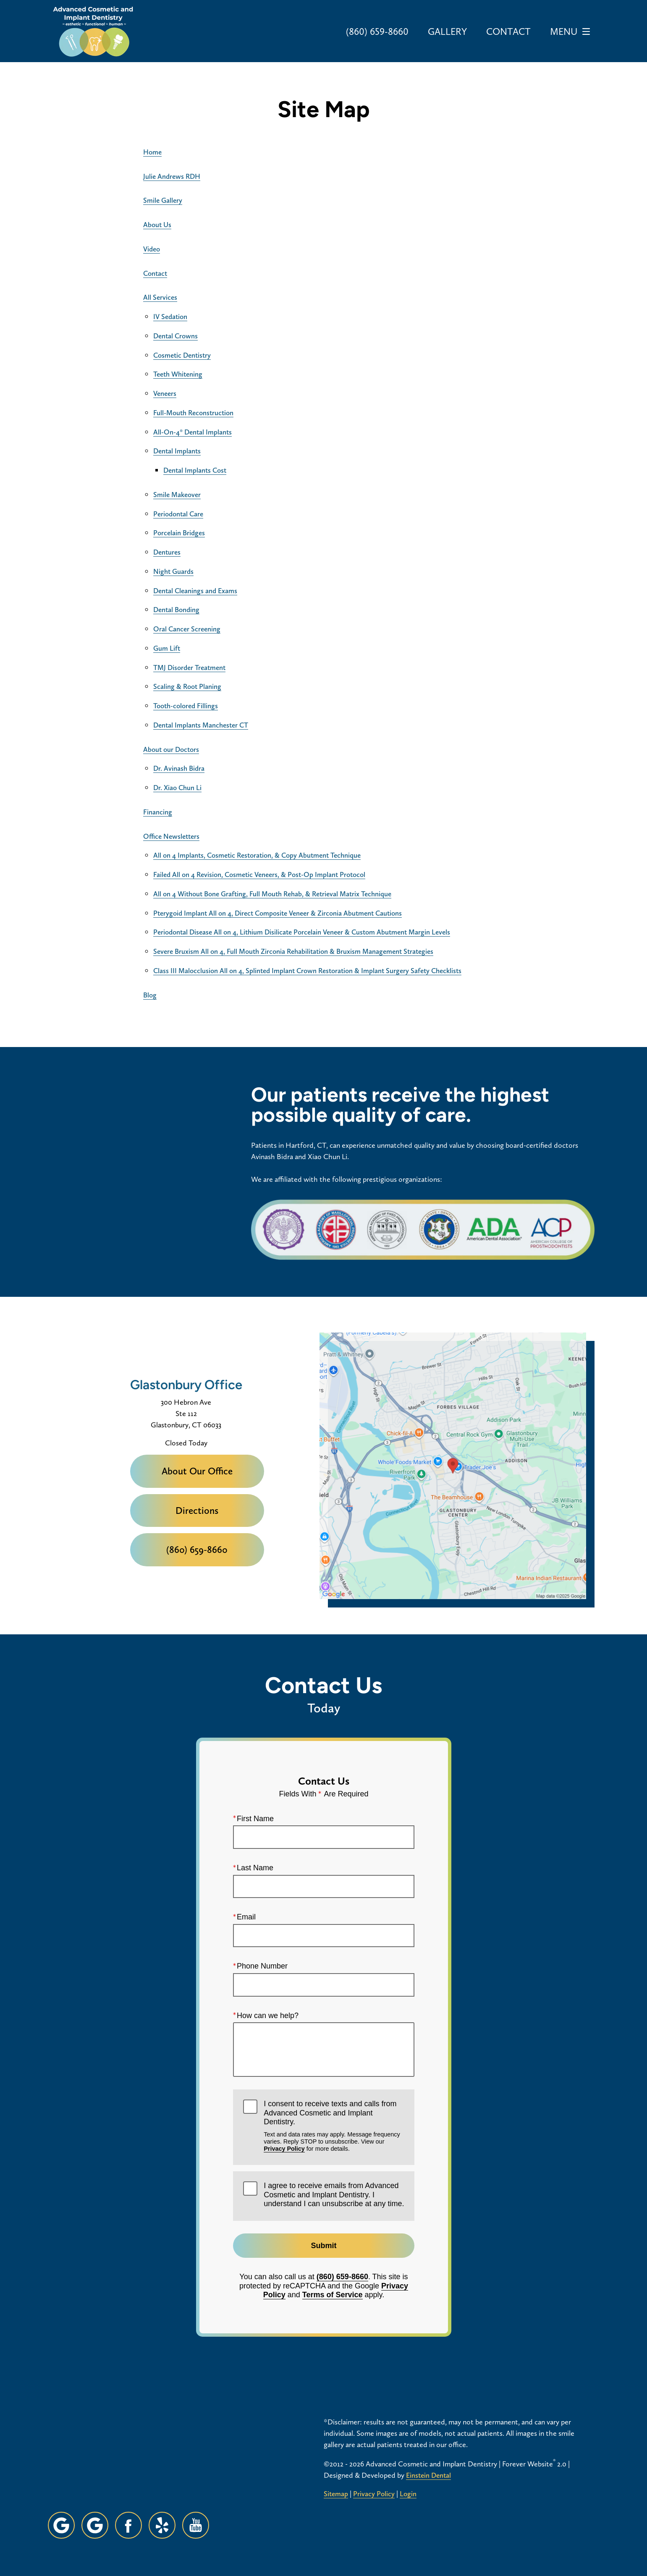 The height and width of the screenshot is (2576, 647). I want to click on Gallery, so click(447, 31).